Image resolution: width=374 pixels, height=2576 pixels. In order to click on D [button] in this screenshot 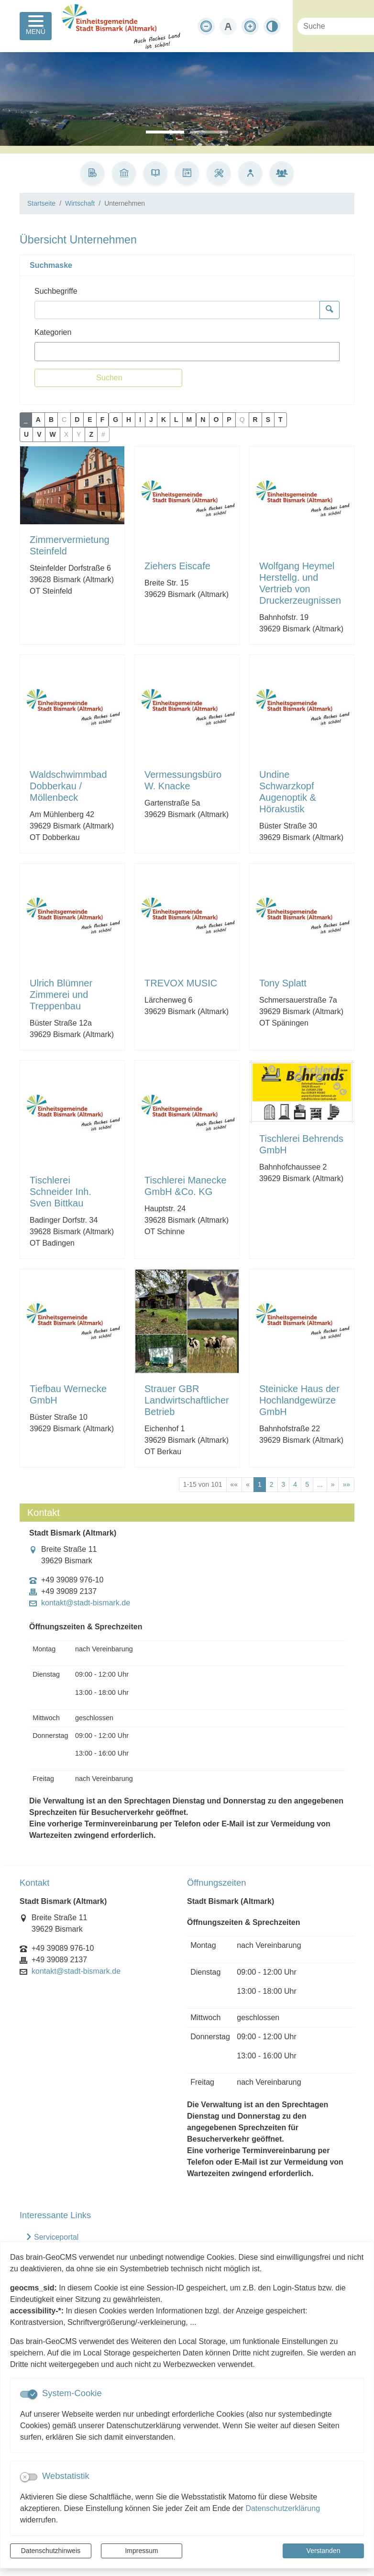, I will do `click(77, 419)`.